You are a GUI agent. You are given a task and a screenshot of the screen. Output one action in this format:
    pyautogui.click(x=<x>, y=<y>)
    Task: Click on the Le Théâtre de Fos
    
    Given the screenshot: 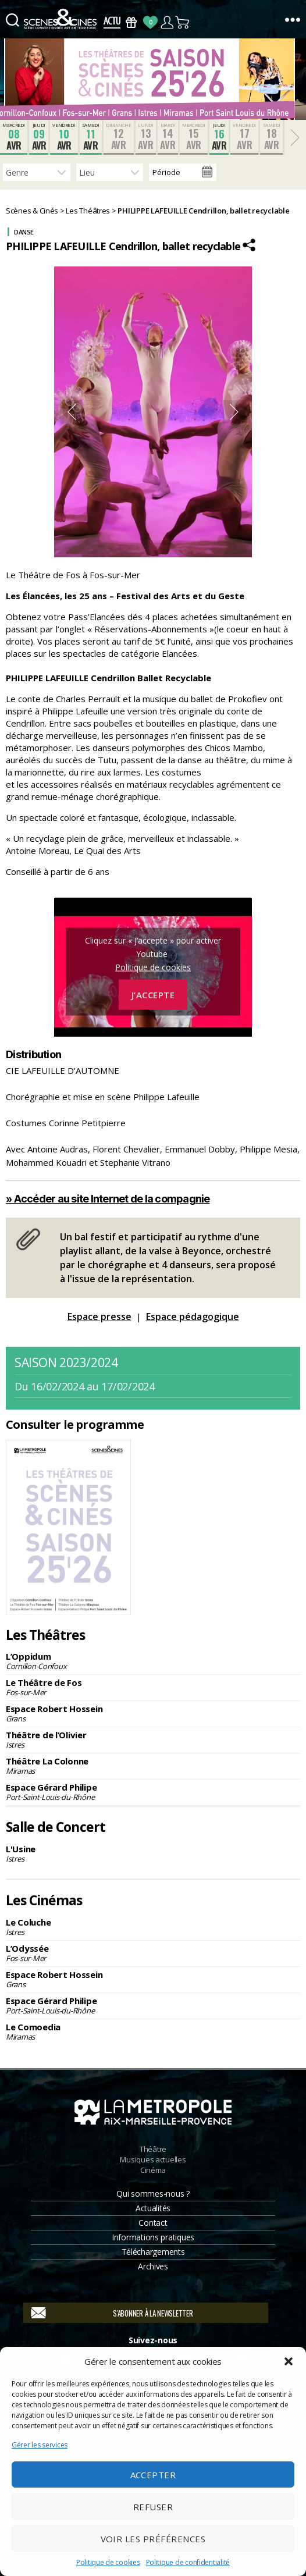 What is the action you would take?
    pyautogui.click(x=153, y=1687)
    